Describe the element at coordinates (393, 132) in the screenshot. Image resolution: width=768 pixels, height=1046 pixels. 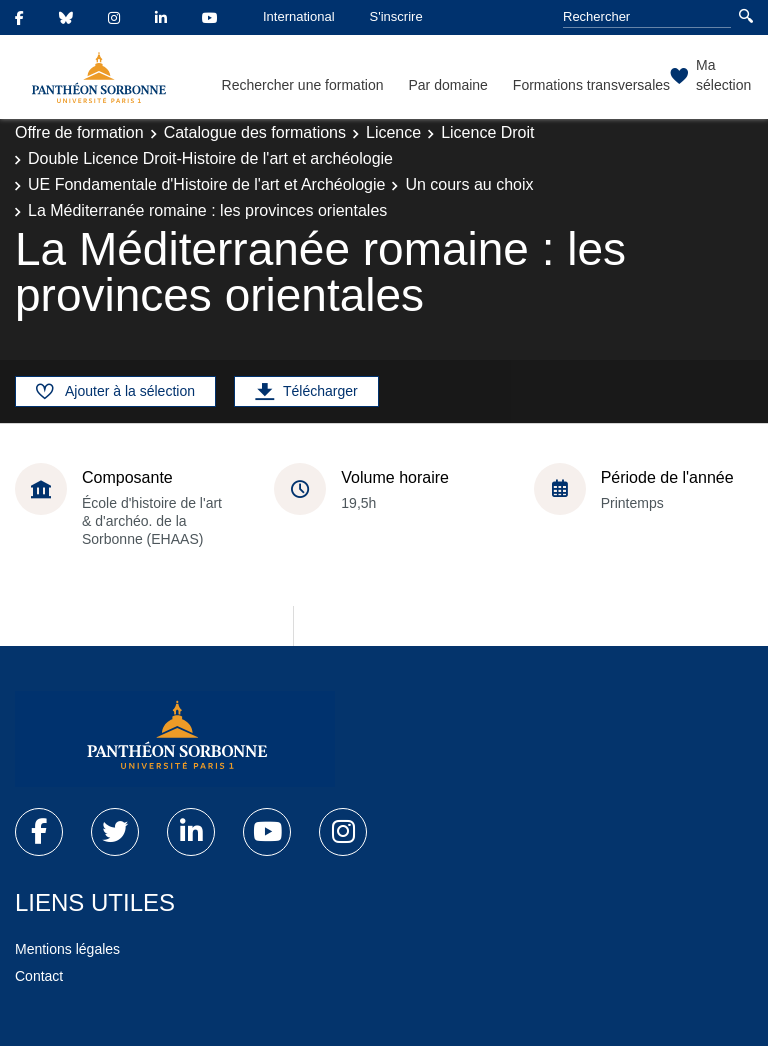
I see `Licence` at that location.